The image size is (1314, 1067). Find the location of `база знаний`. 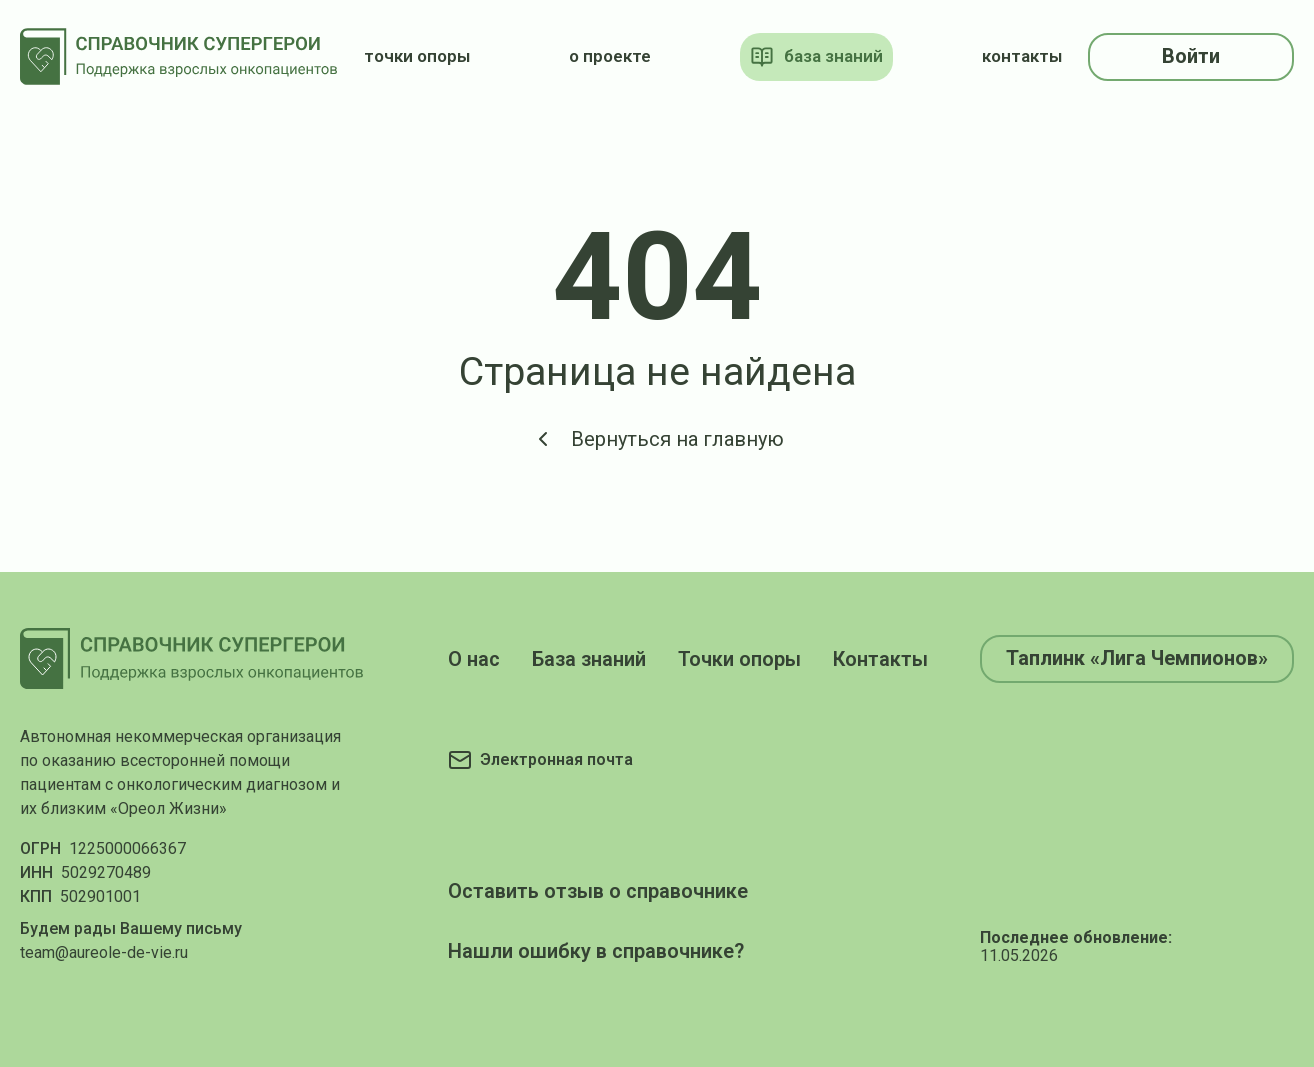

база знаний is located at coordinates (816, 57).